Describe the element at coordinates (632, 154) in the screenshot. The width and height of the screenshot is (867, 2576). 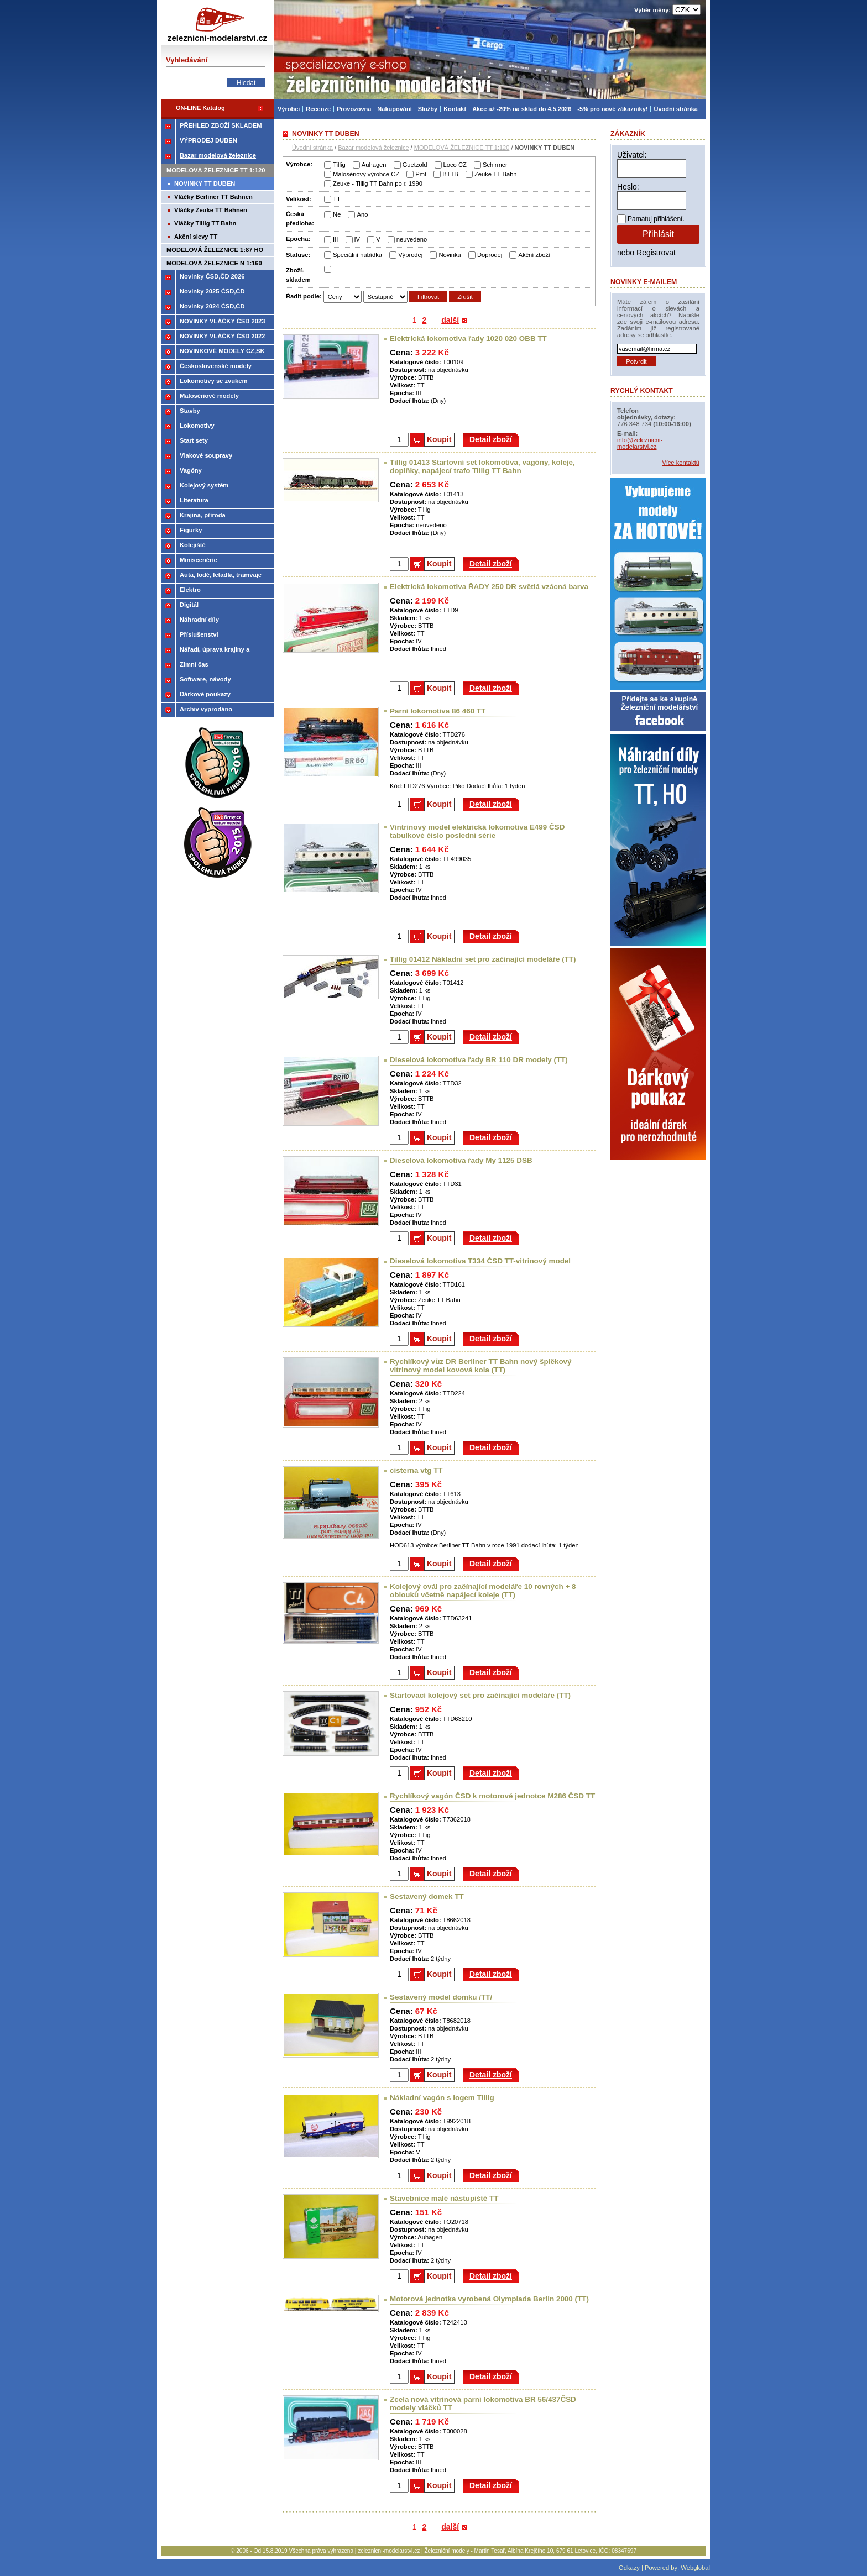
I see `Uživatel:` at that location.